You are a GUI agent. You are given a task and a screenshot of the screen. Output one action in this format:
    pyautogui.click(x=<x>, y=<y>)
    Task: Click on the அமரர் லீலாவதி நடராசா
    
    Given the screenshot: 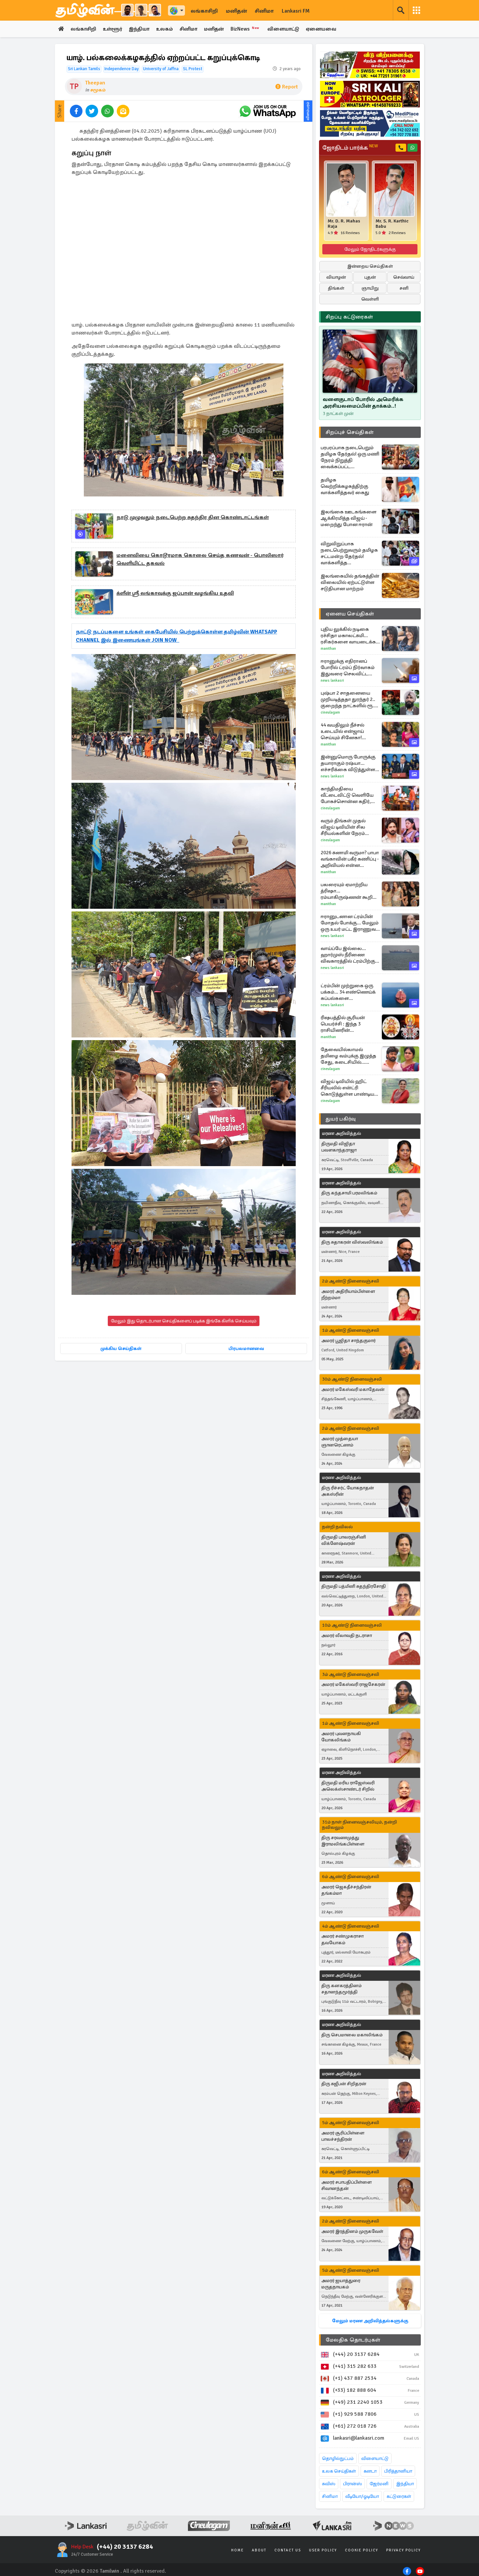 What is the action you would take?
    pyautogui.click(x=346, y=1636)
    